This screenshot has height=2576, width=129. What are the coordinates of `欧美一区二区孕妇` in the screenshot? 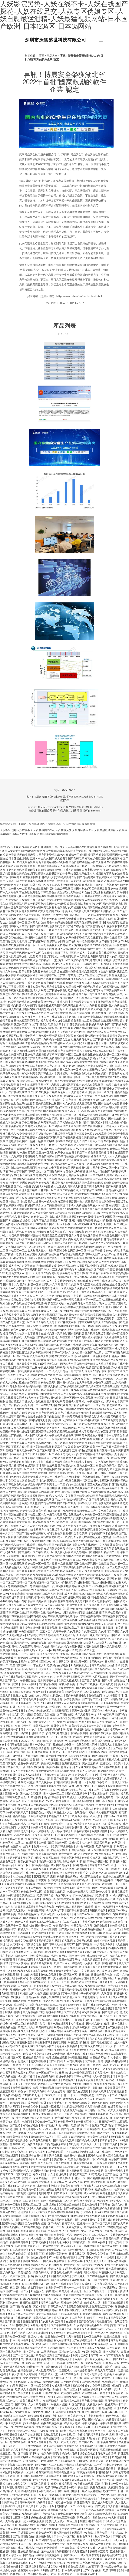 It's located at (35, 1378).